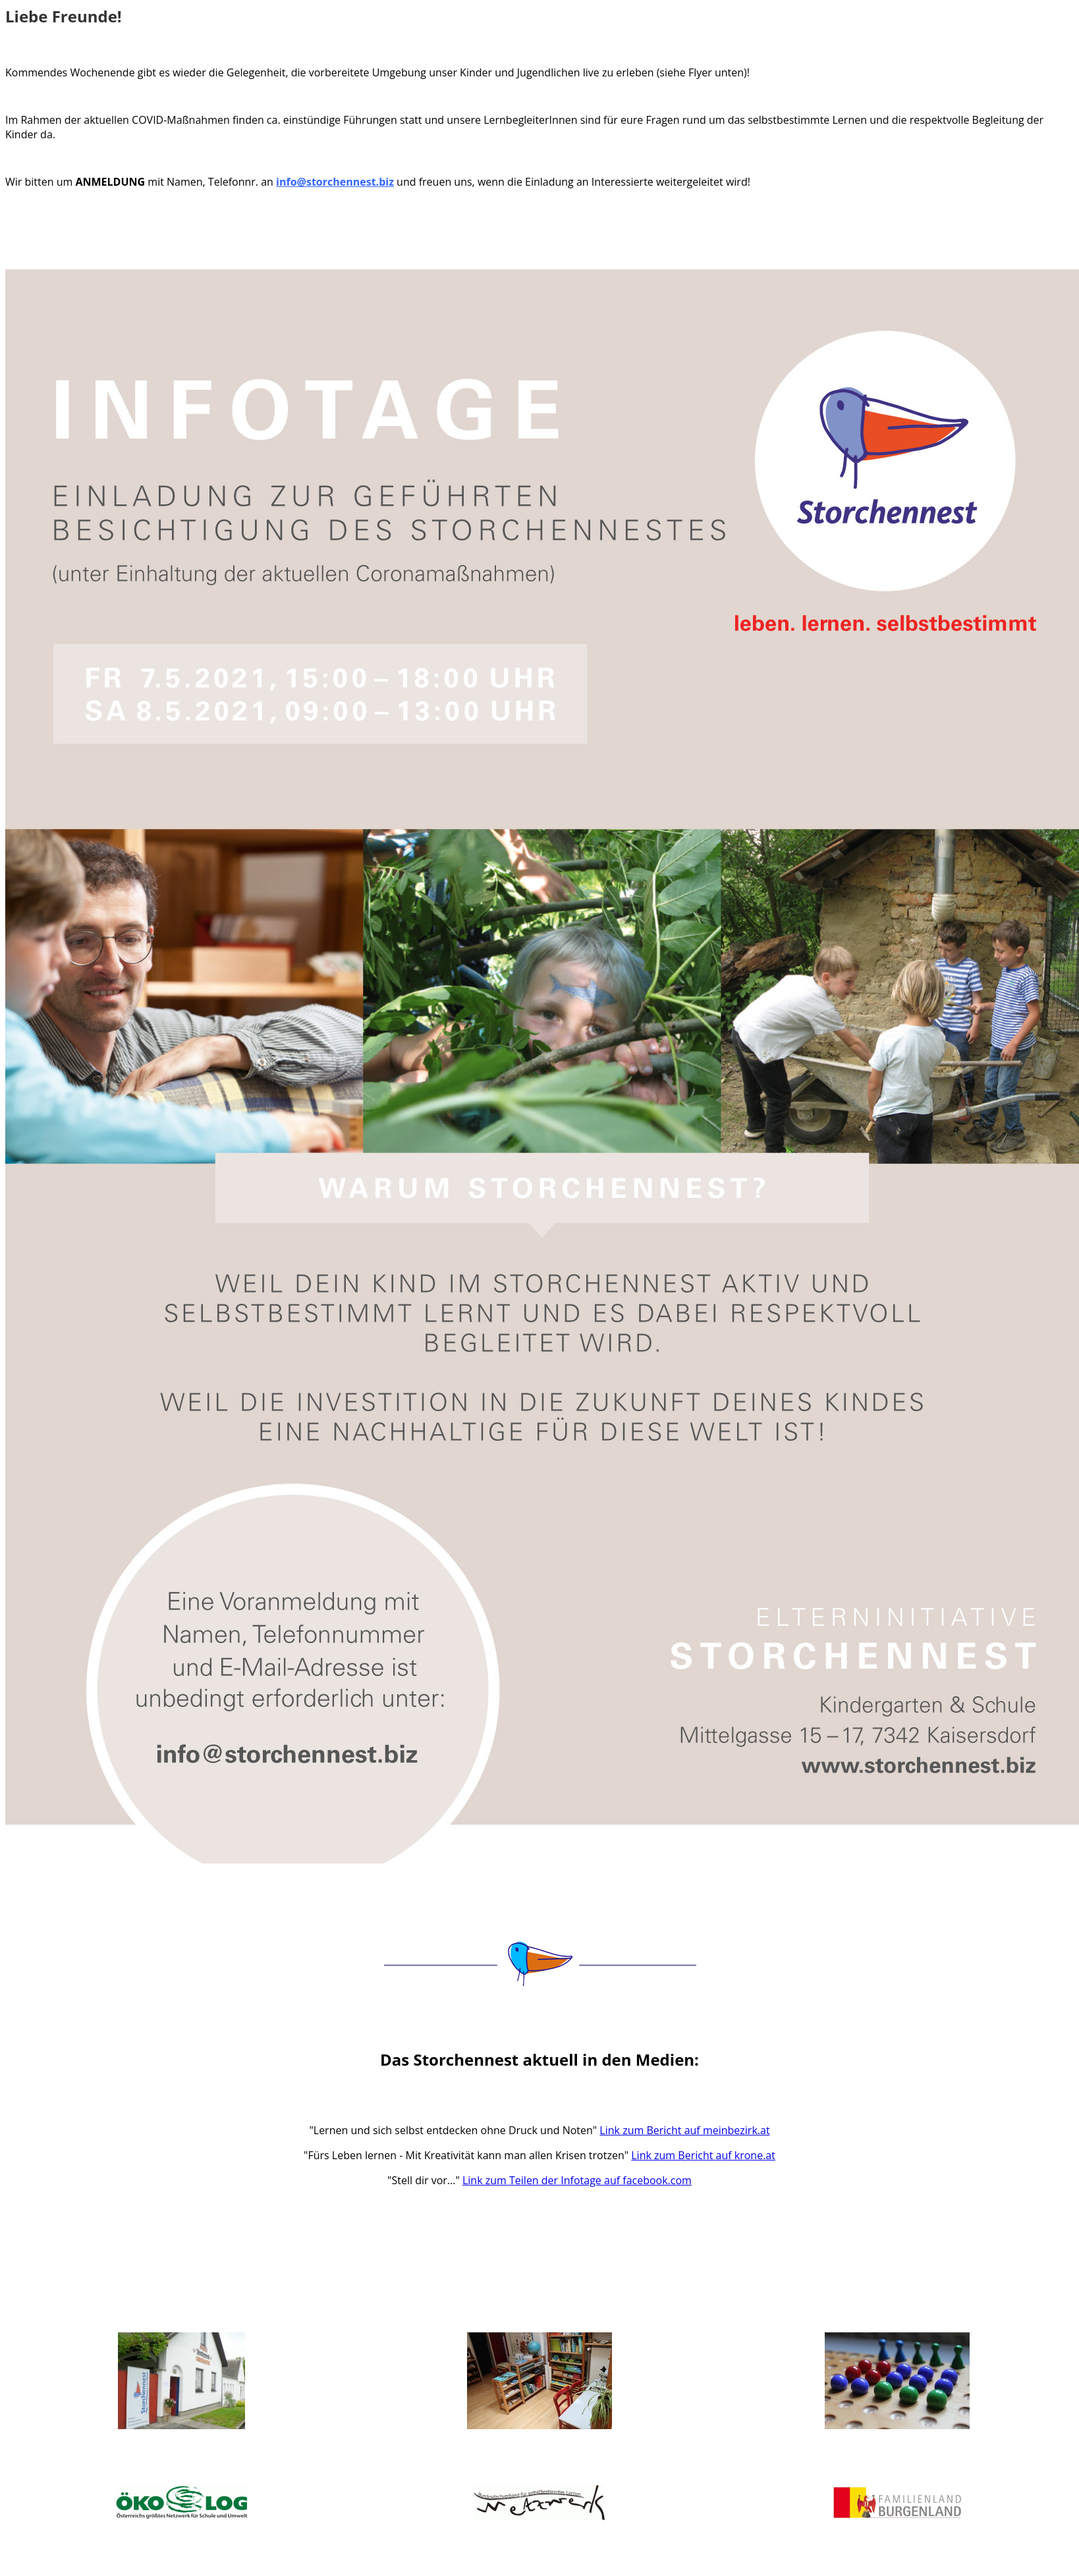  Describe the element at coordinates (703, 2155) in the screenshot. I see `Link zum Bericht auf krone.at` at that location.